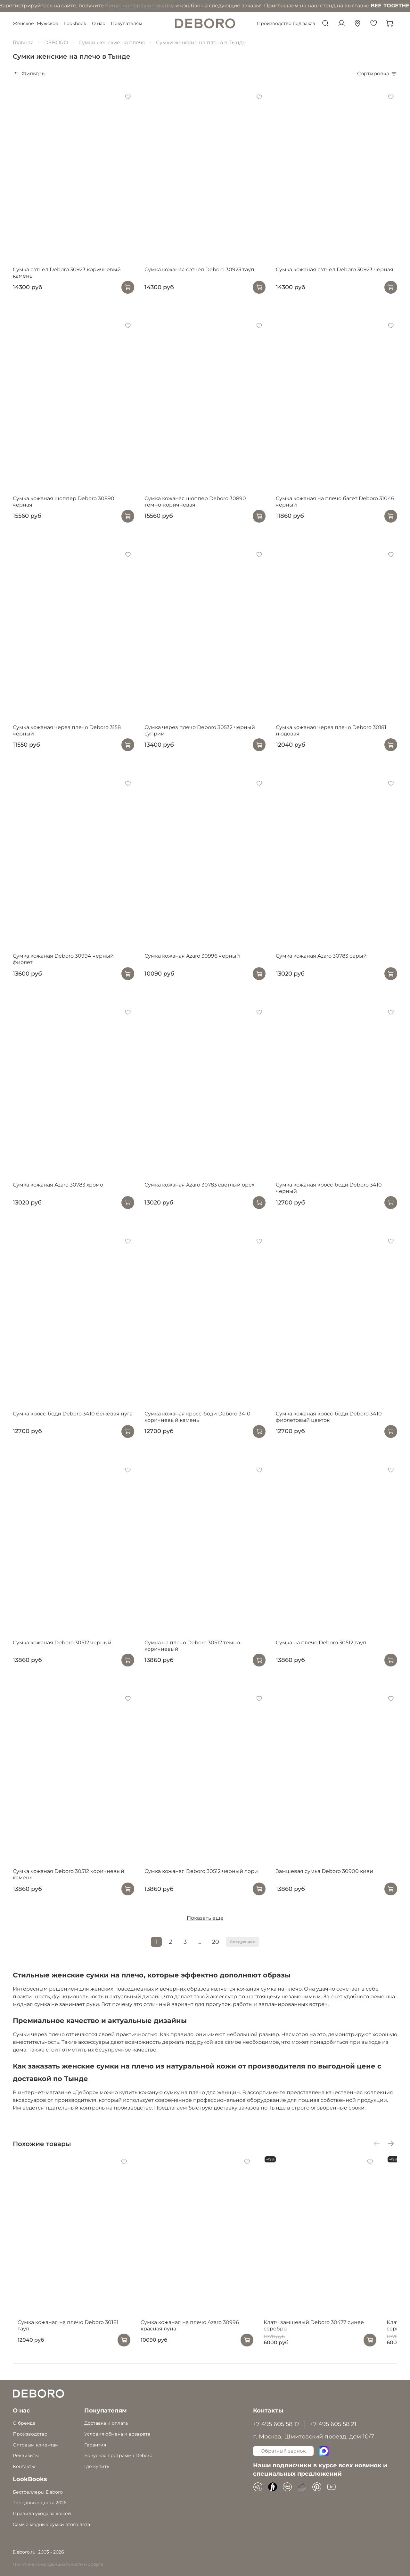  I want to click on Трендовые цвета 2026, so click(40, 2502).